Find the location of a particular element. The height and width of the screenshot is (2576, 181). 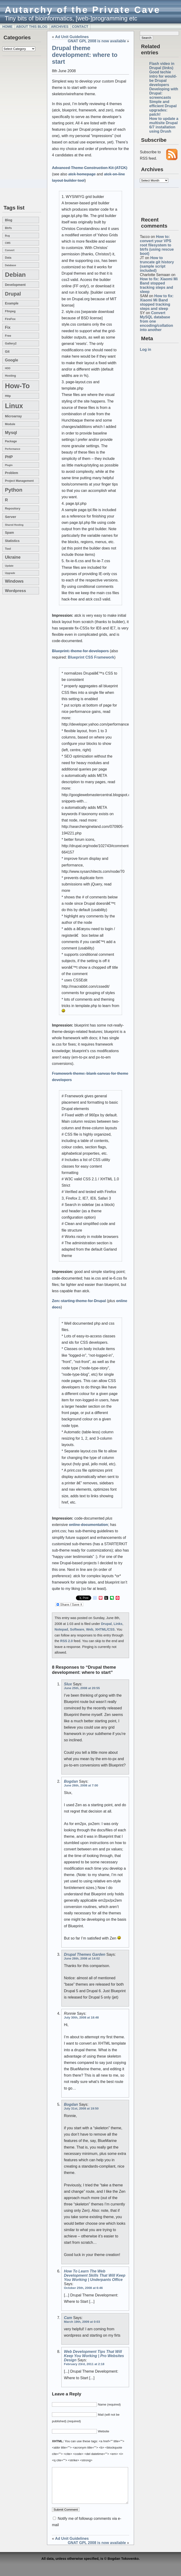

ffmpeg is located at coordinates (10, 311).